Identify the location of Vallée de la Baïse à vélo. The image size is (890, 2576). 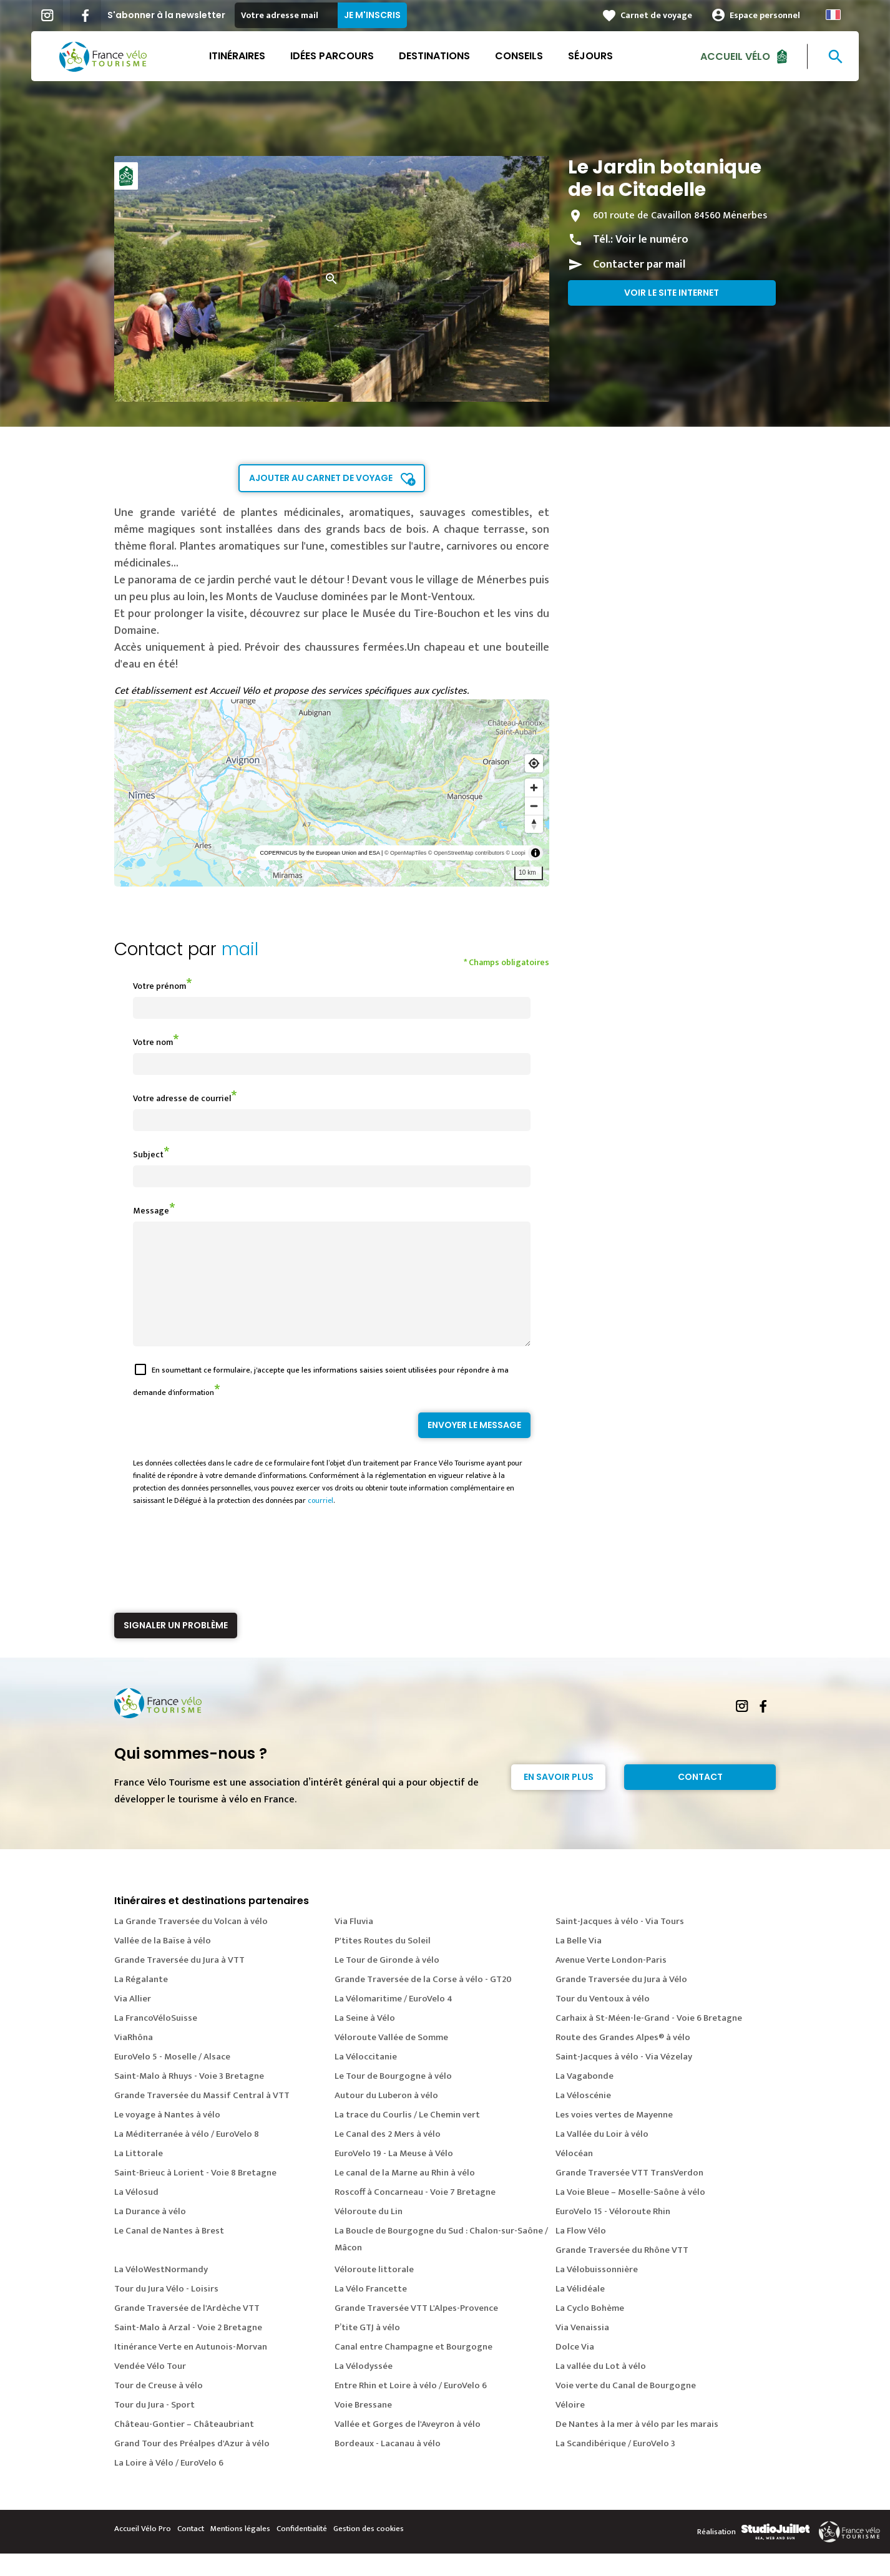
(162, 1963).